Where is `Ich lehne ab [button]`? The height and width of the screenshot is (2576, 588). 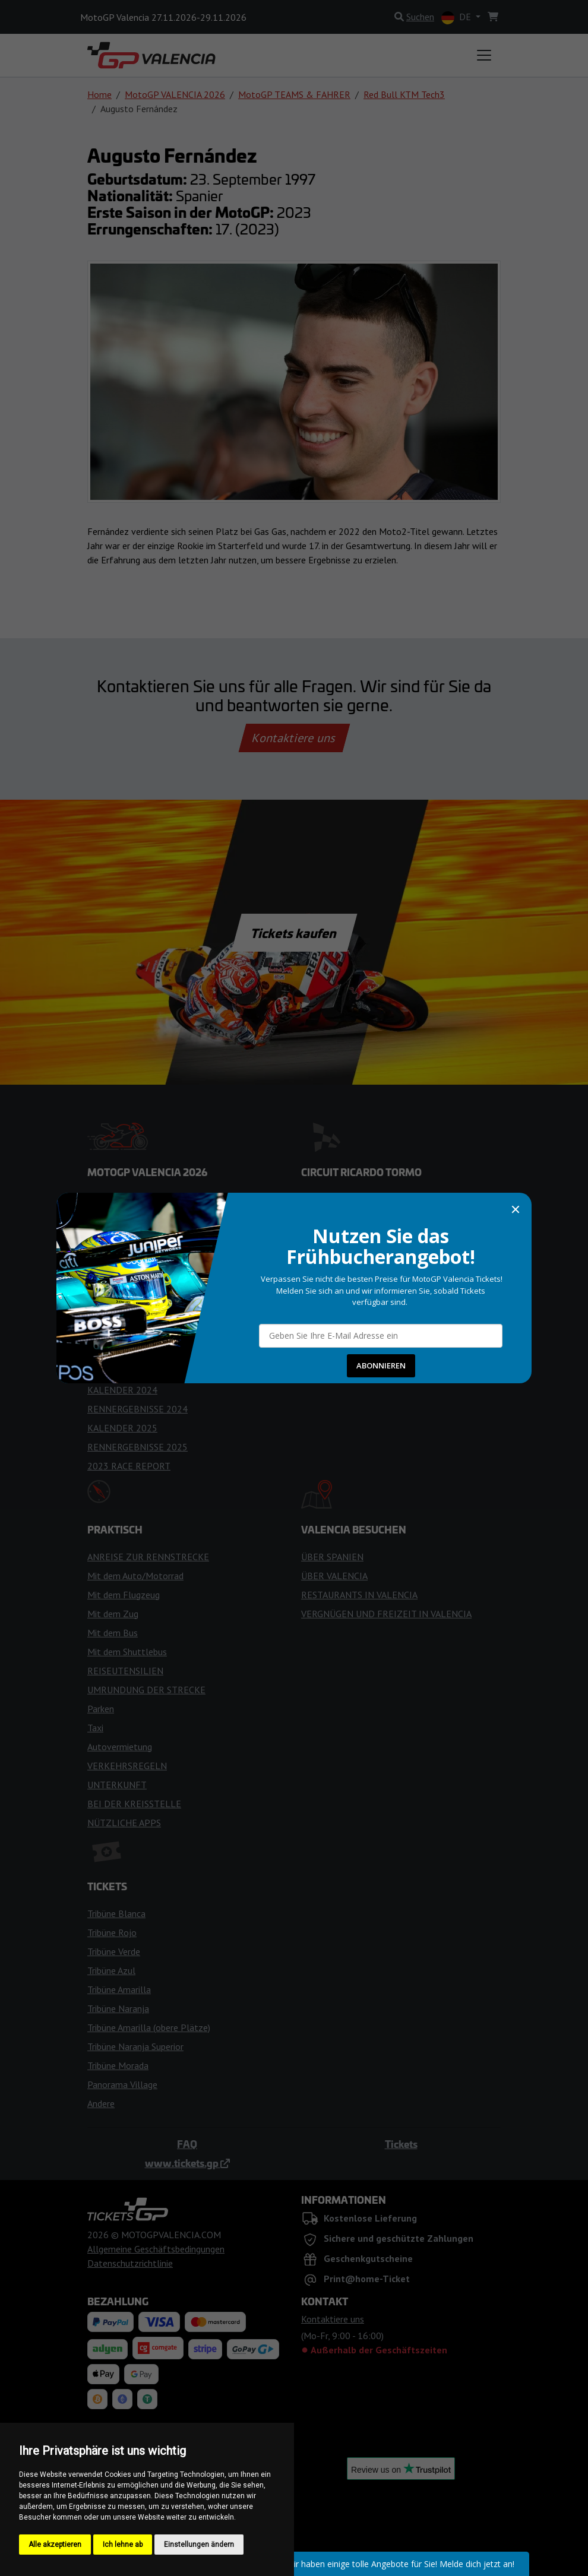
Ich lehne ab [button] is located at coordinates (123, 2544).